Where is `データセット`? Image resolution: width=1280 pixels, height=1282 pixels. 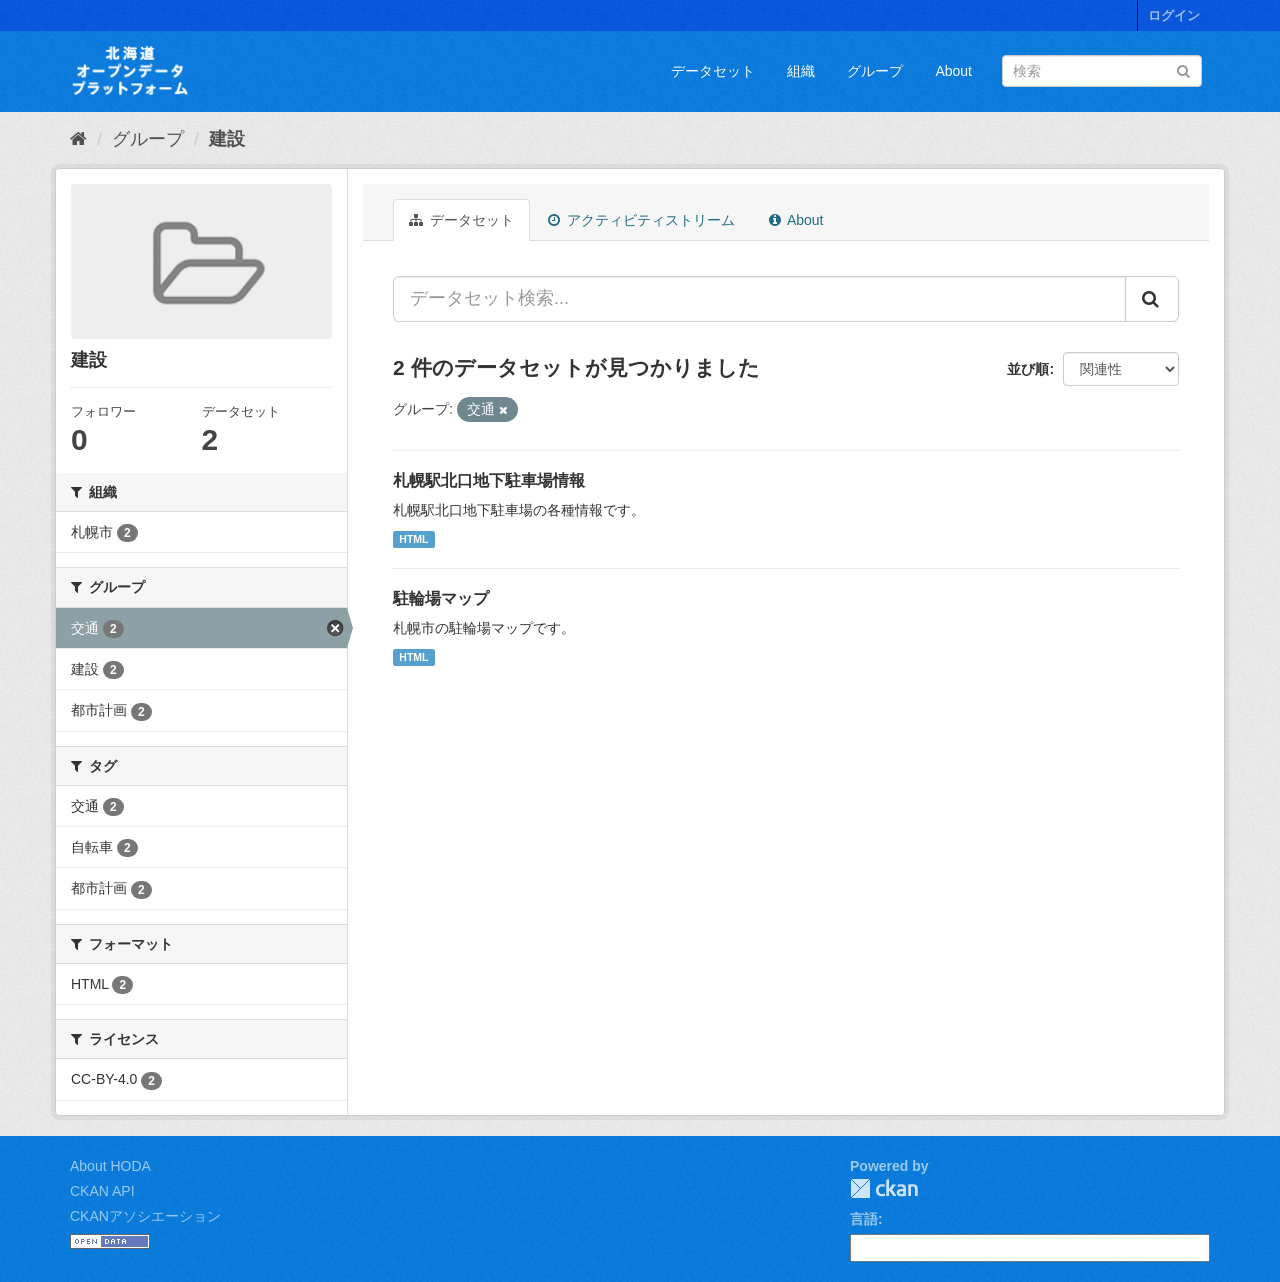
データセット is located at coordinates (713, 71).